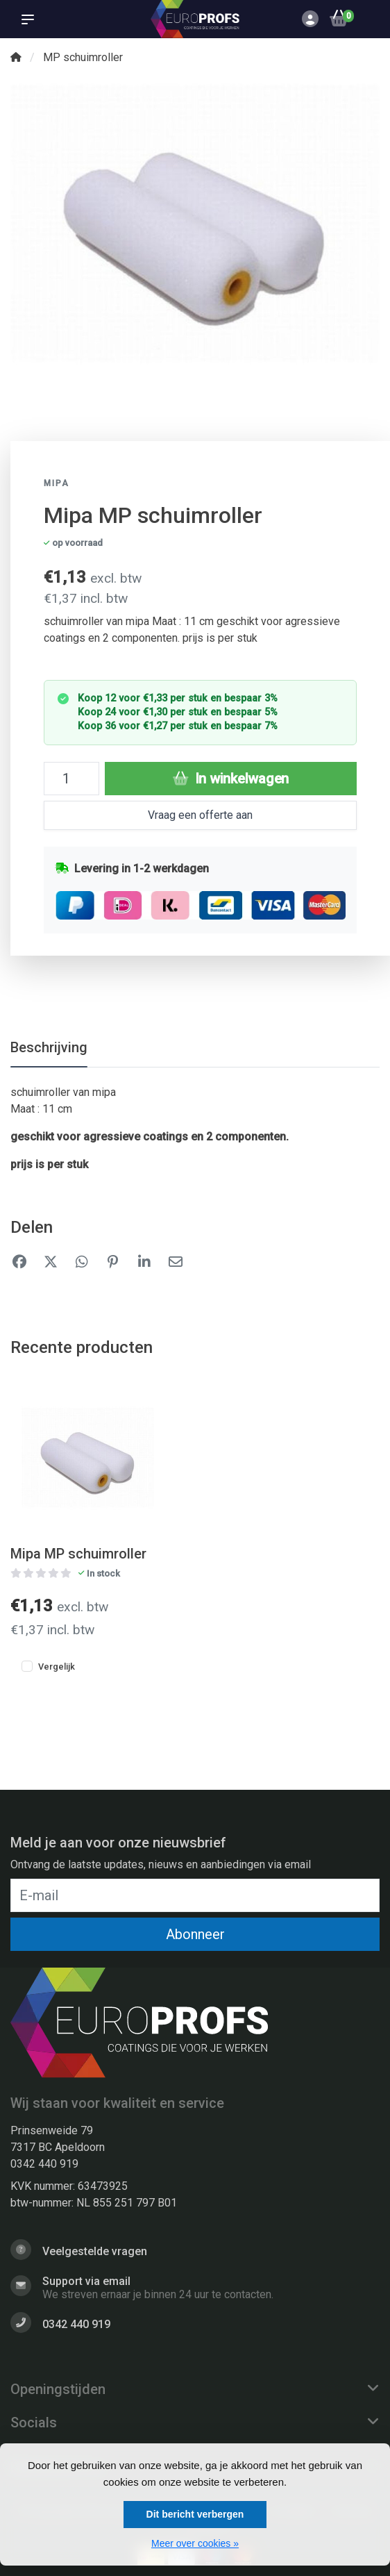  Describe the element at coordinates (200, 815) in the screenshot. I see `Vraag een offerte aan` at that location.